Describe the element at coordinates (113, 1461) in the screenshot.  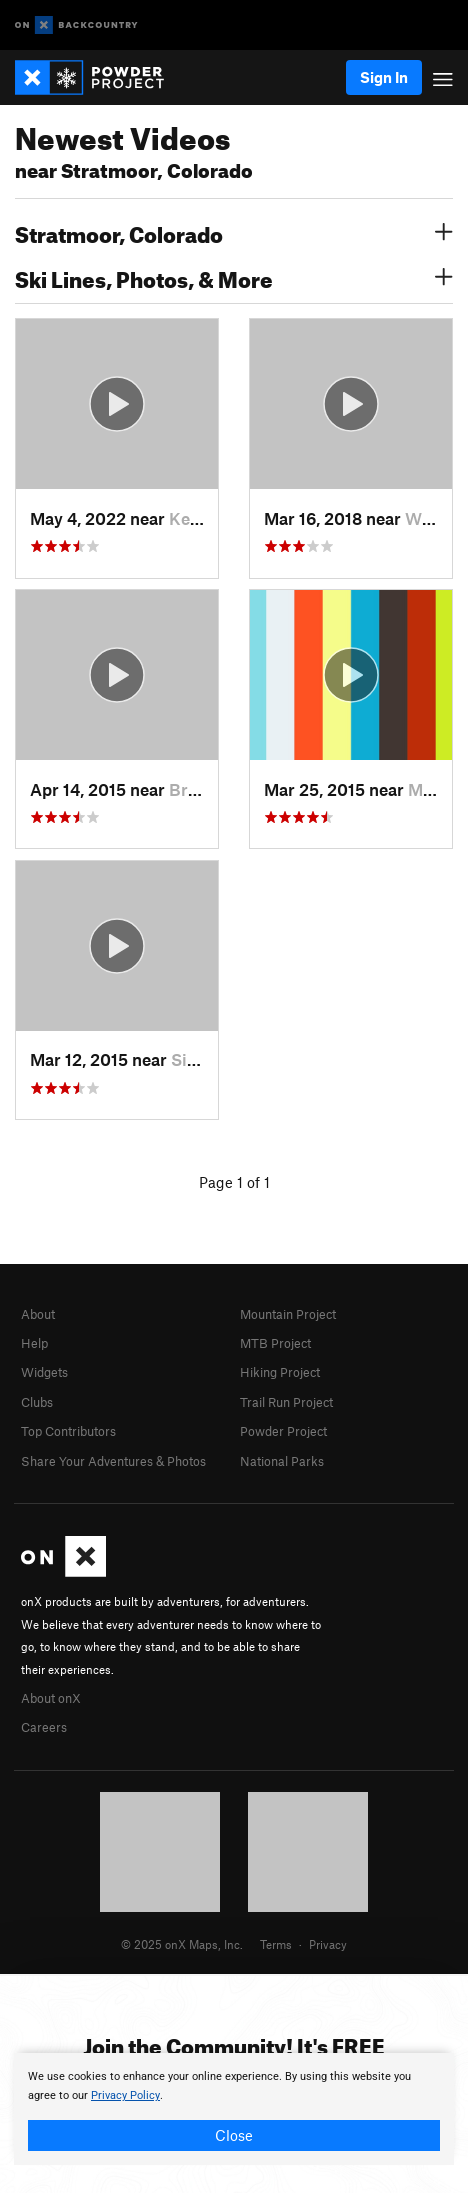
I see `Share Your Adventures & Photos` at that location.